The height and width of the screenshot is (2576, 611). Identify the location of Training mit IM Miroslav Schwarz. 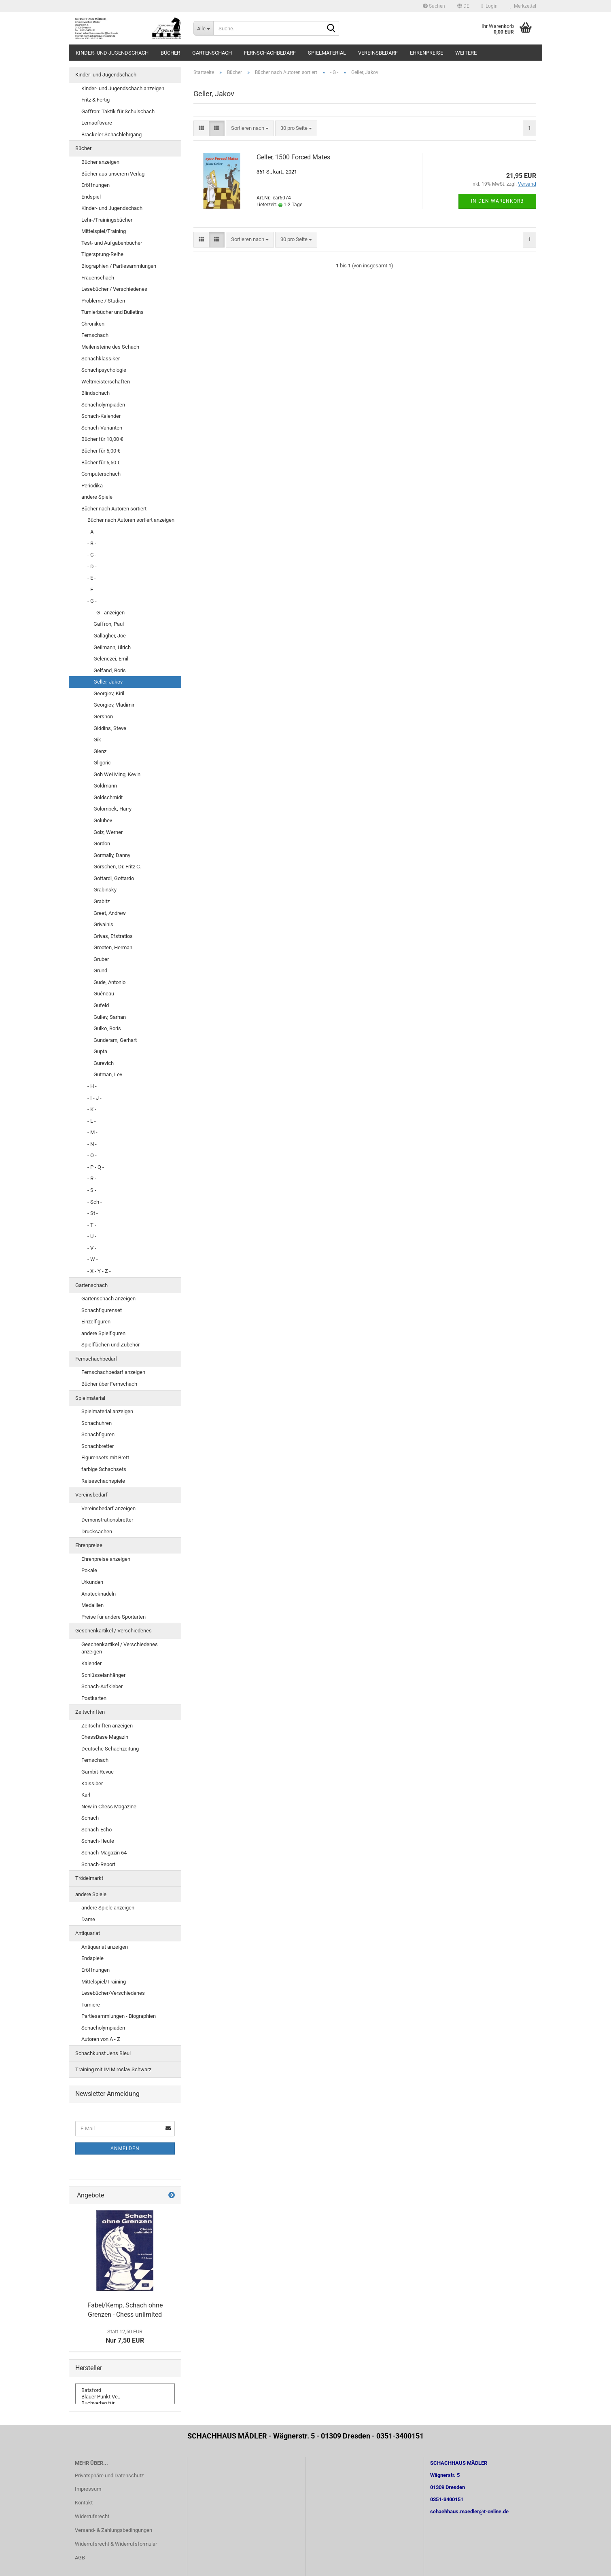
(113, 2069).